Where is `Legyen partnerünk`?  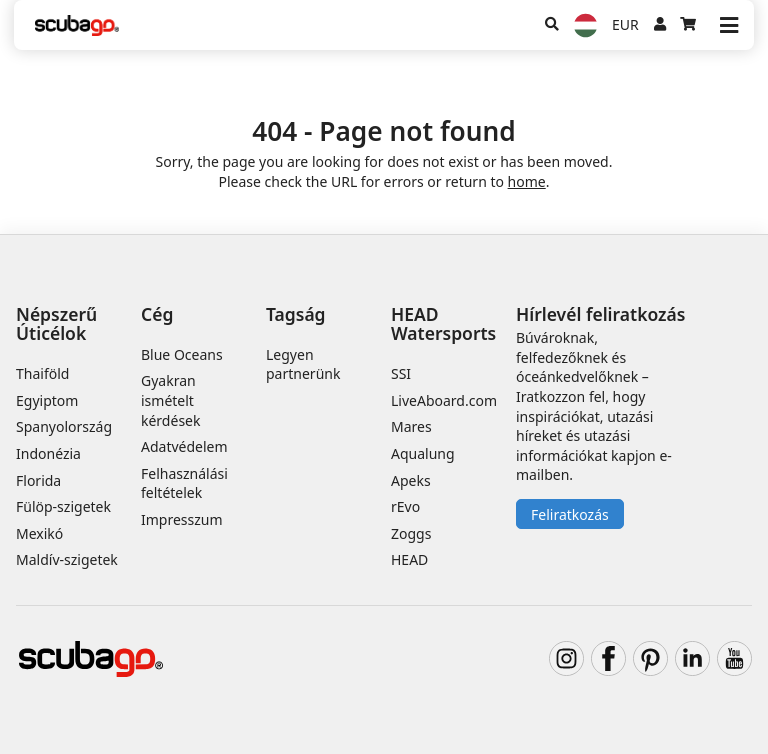 Legyen partnerünk is located at coordinates (303, 364).